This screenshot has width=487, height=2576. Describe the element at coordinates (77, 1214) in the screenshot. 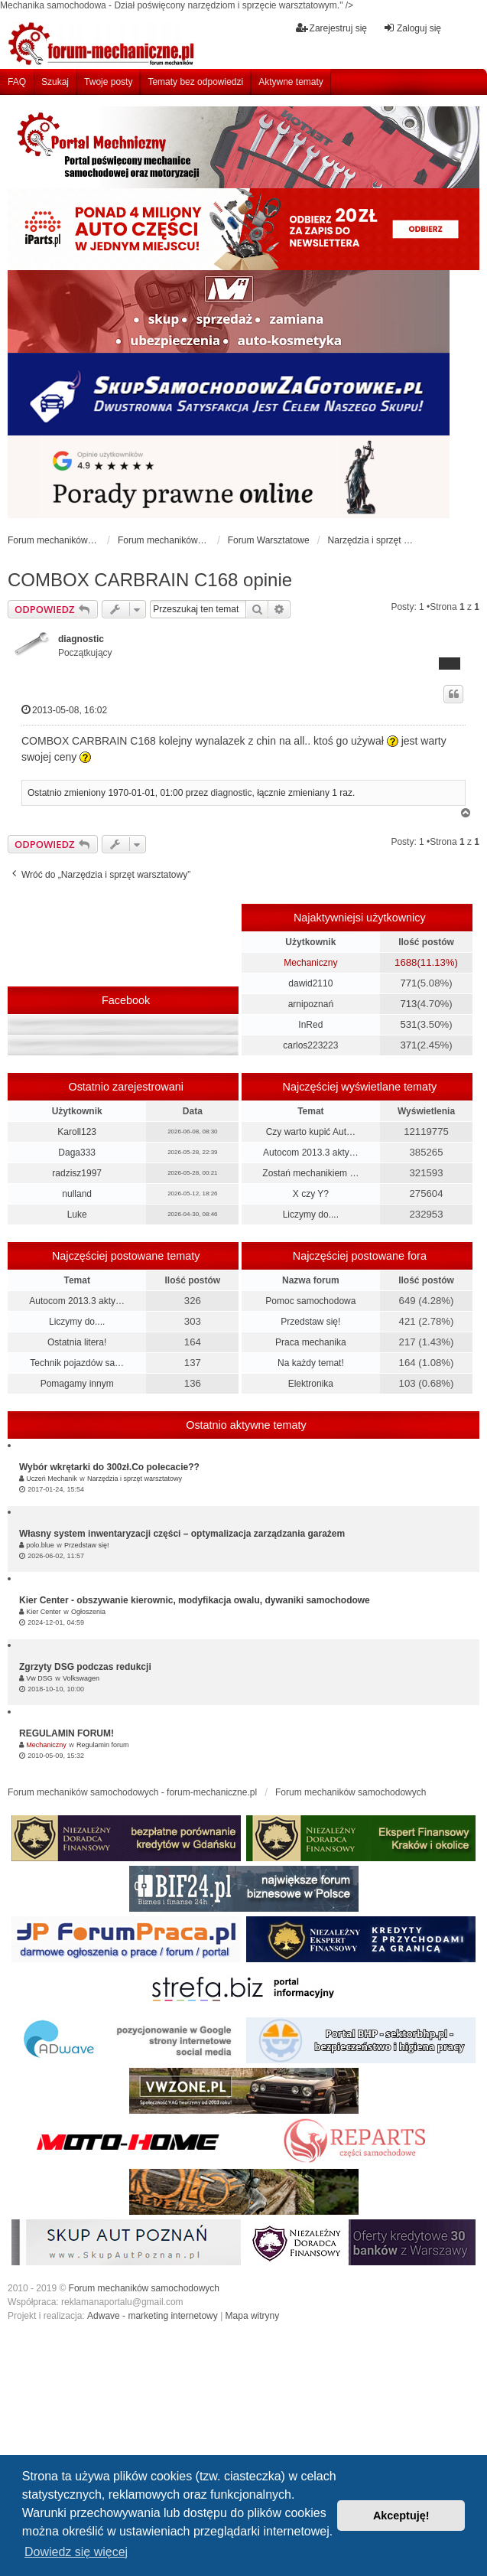

I see `Luke` at that location.